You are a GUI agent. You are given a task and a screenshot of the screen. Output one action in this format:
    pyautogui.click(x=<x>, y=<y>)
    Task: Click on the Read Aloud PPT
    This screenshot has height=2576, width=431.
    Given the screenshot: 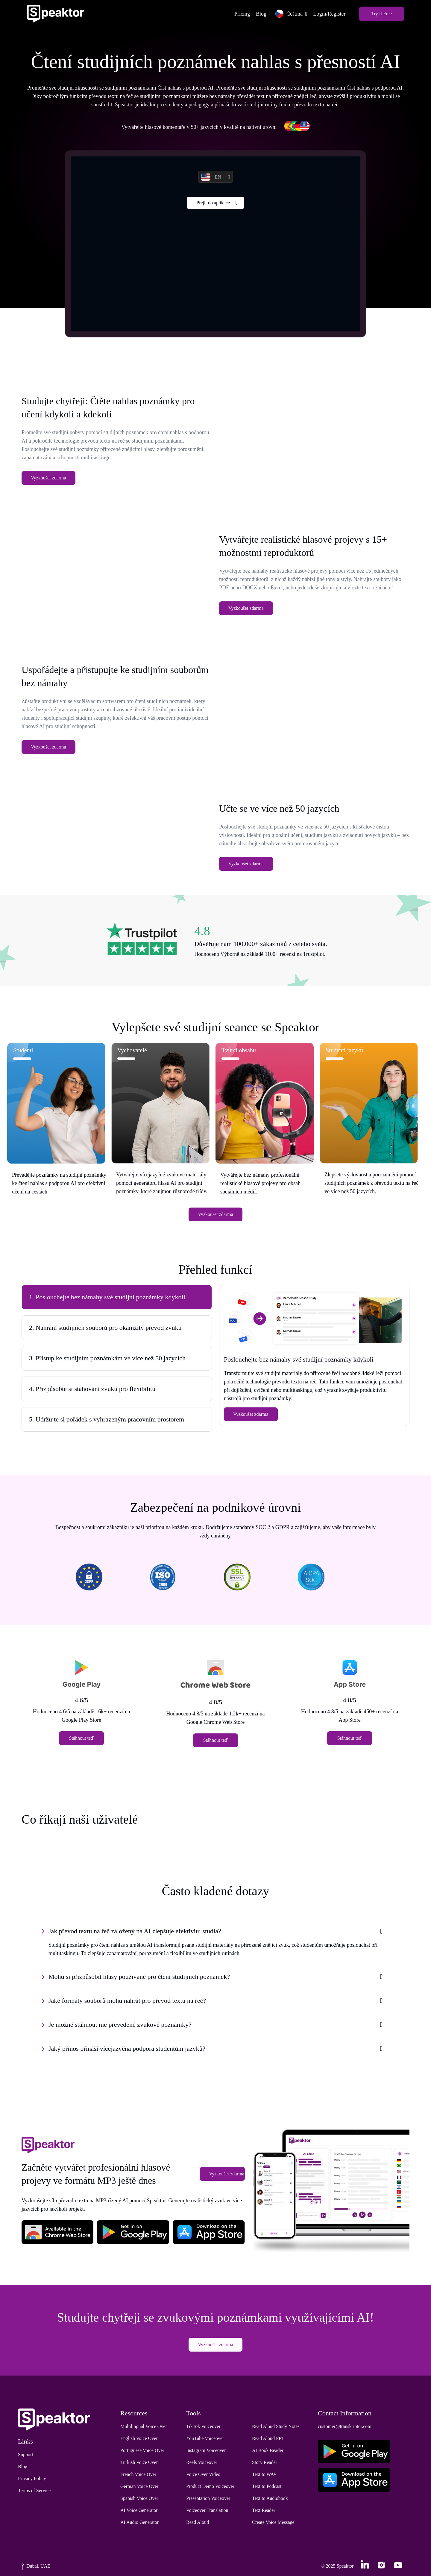 What is the action you would take?
    pyautogui.click(x=268, y=2438)
    